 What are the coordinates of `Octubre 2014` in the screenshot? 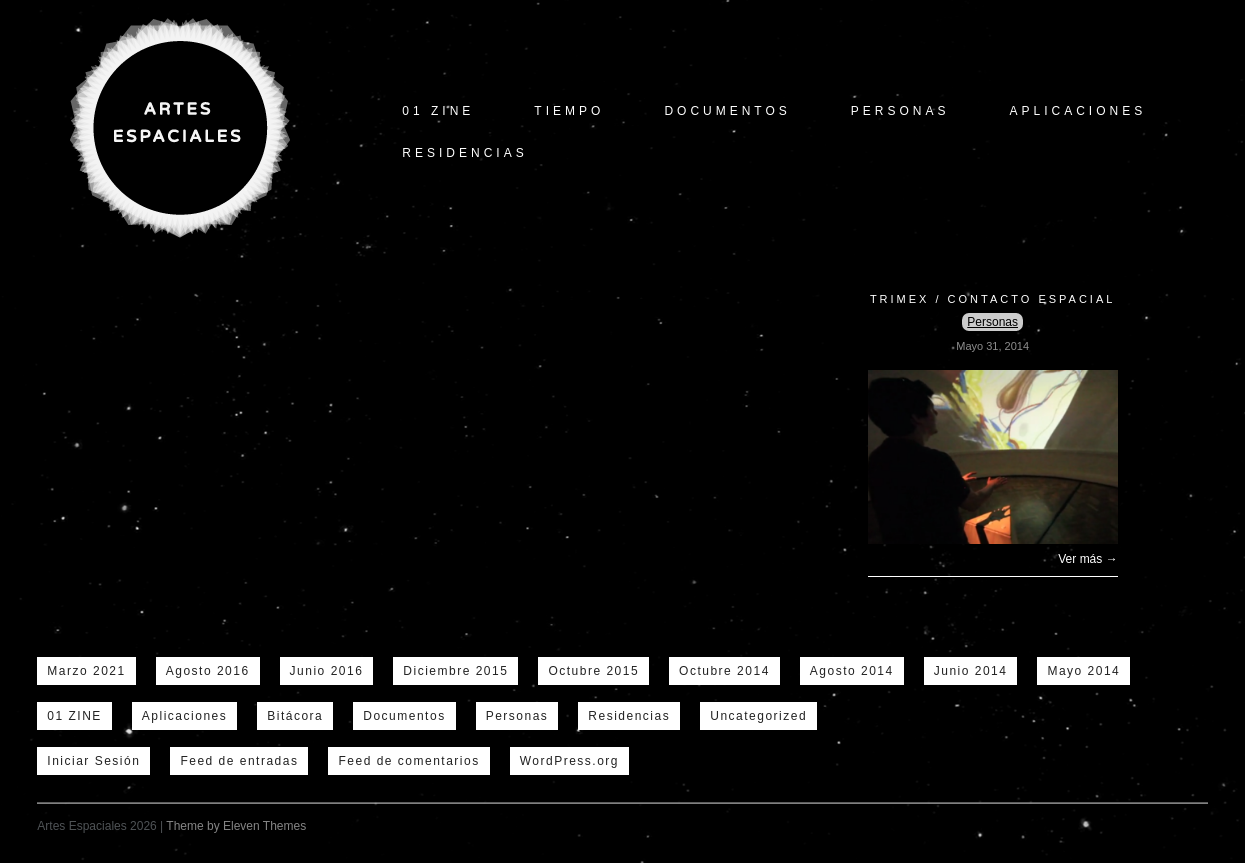 It's located at (724, 671).